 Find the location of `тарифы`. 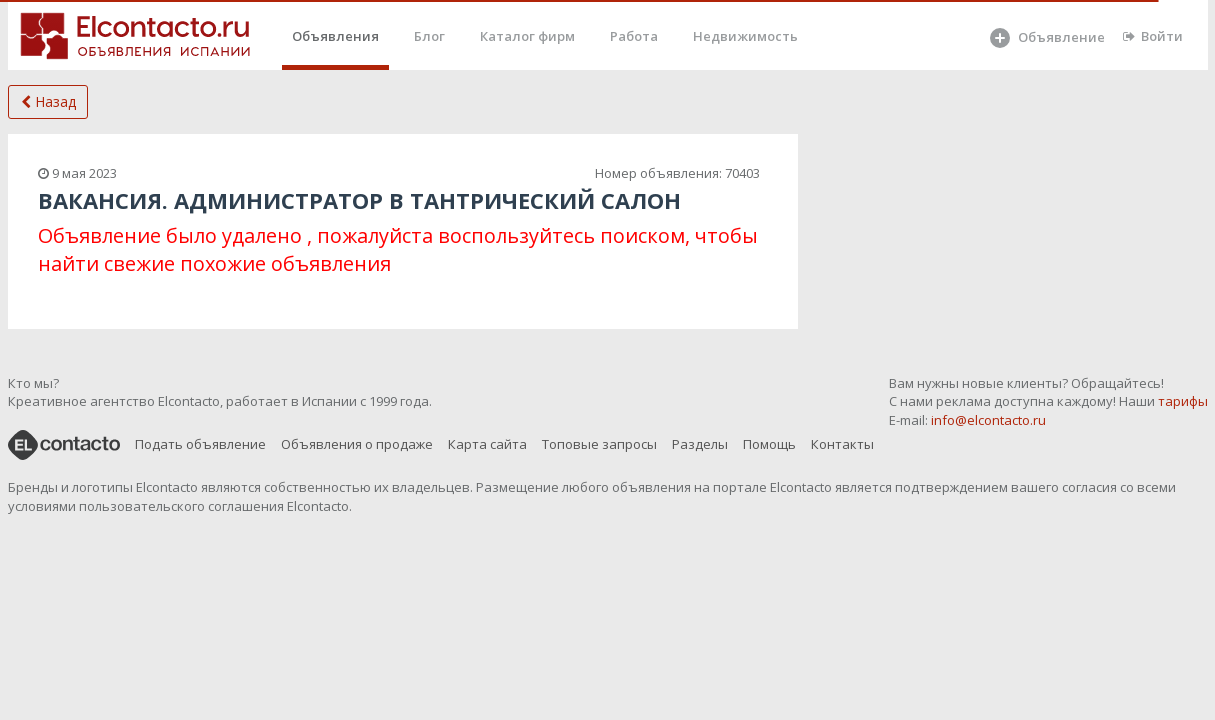

тарифы is located at coordinates (1183, 401).